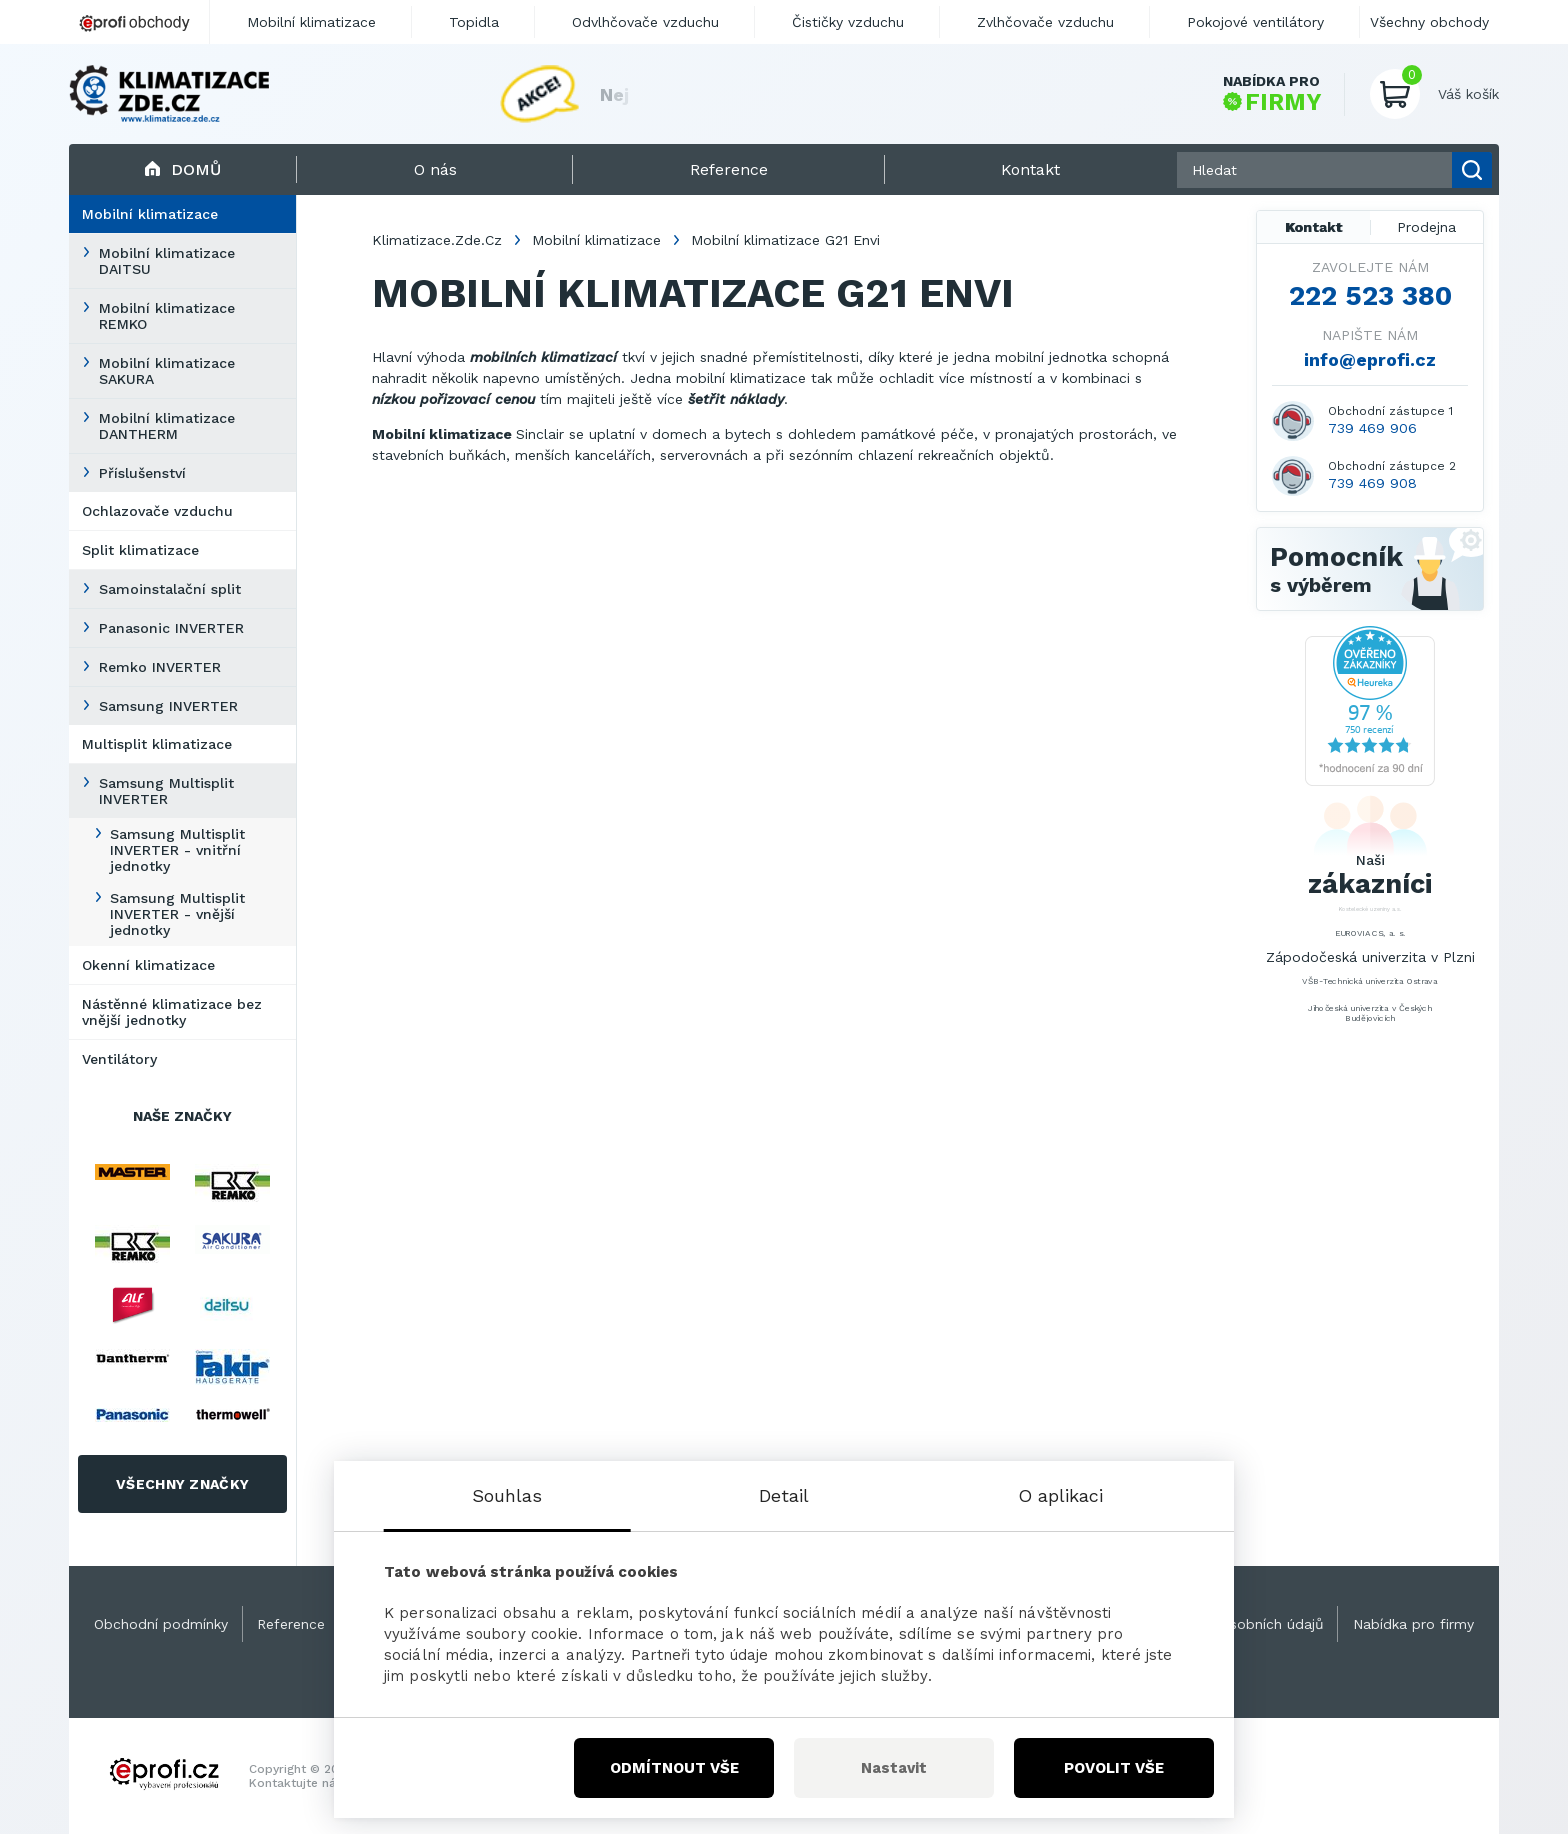 This screenshot has height=1834, width=1568. Describe the element at coordinates (1255, 22) in the screenshot. I see `Pokojové ventilátory` at that location.